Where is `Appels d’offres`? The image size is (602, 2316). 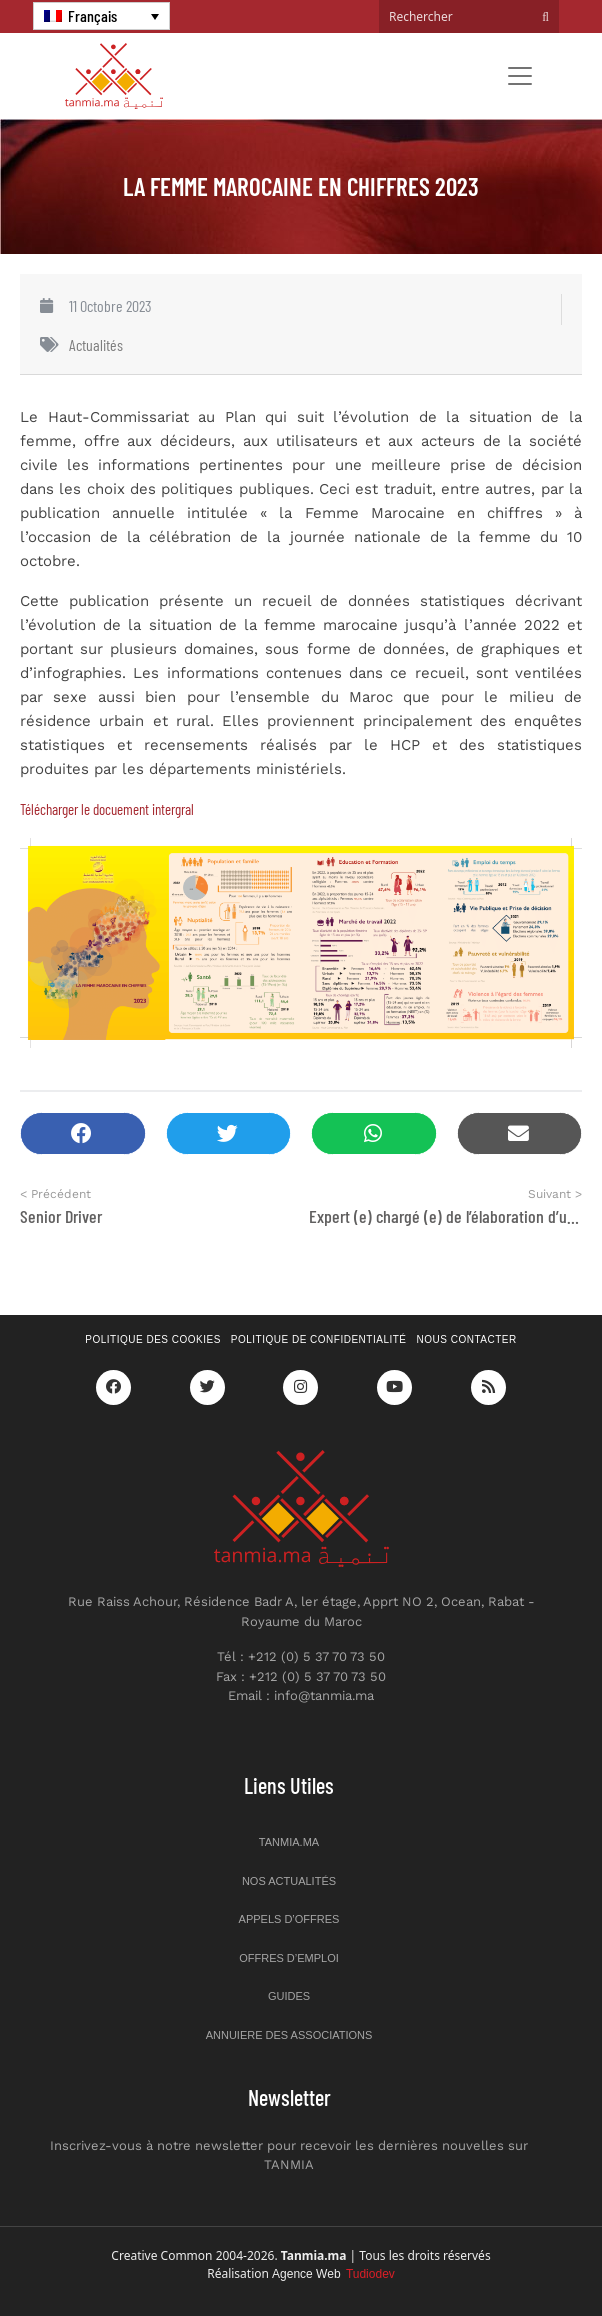 Appels d’offres is located at coordinates (289, 1919).